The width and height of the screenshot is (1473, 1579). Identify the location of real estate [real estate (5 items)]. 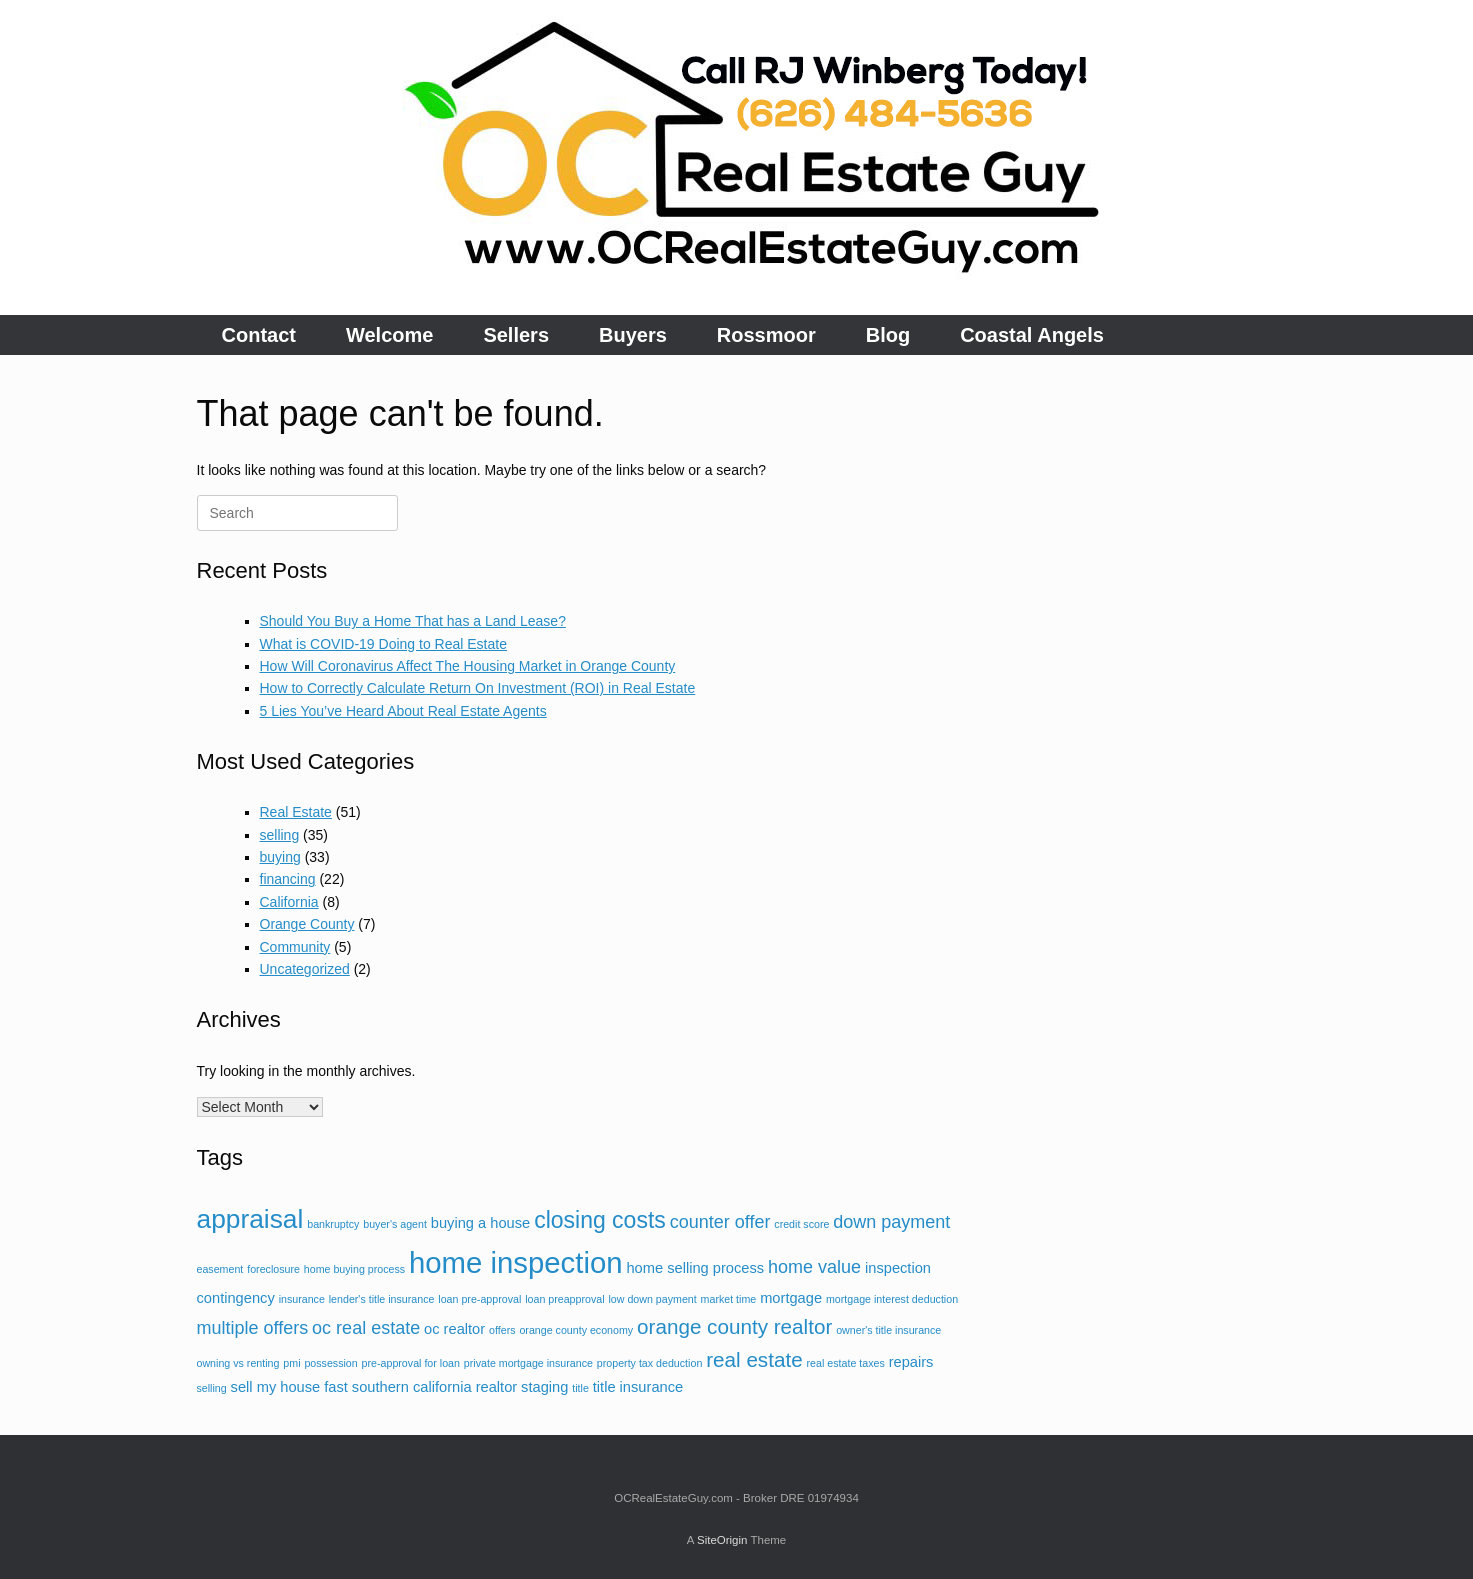
(754, 1359).